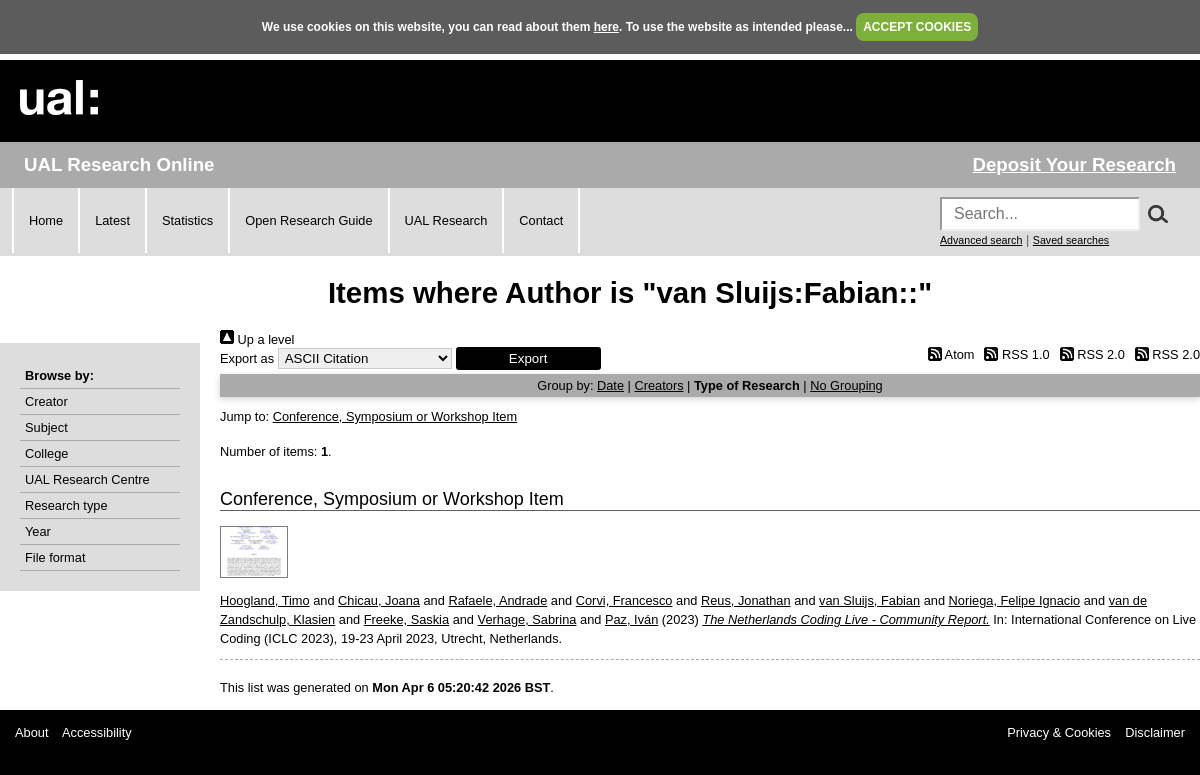  I want to click on Saved searches, so click(1071, 240).